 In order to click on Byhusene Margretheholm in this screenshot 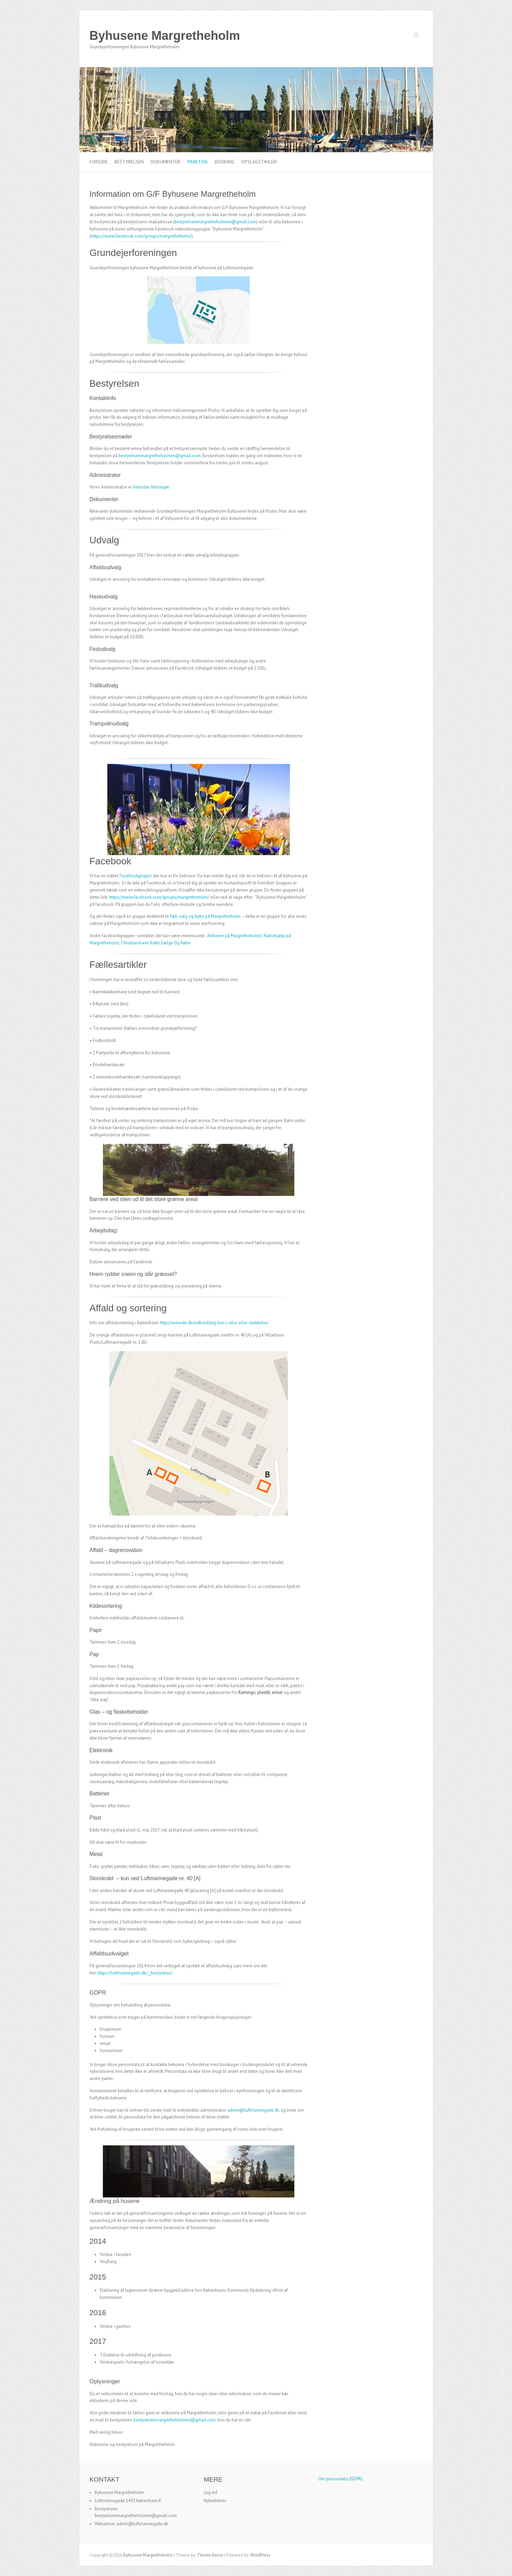, I will do `click(165, 36)`.